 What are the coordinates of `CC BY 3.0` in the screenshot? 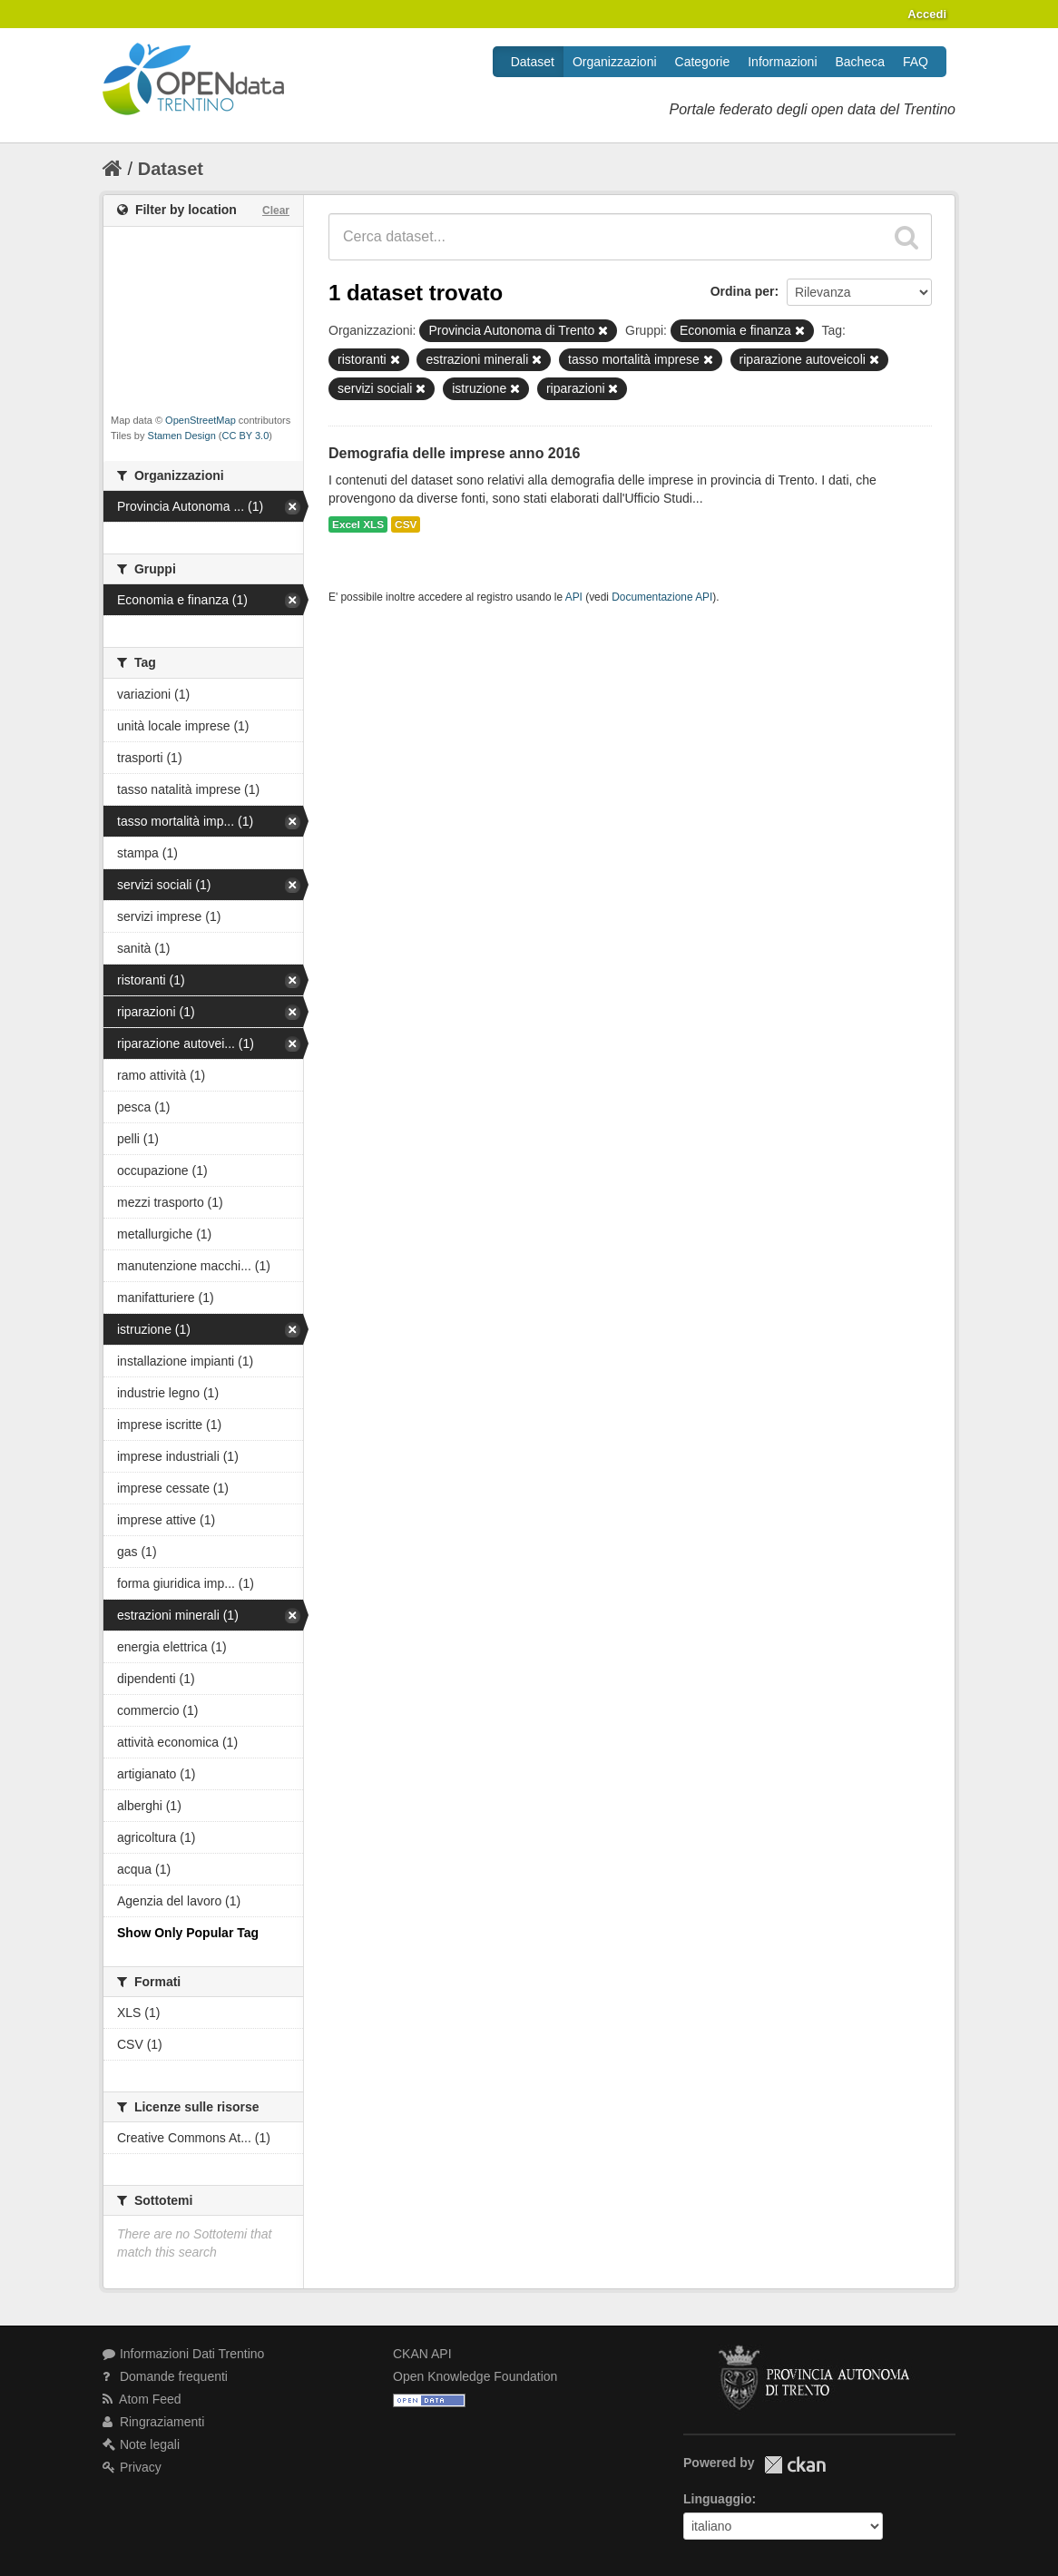 It's located at (245, 435).